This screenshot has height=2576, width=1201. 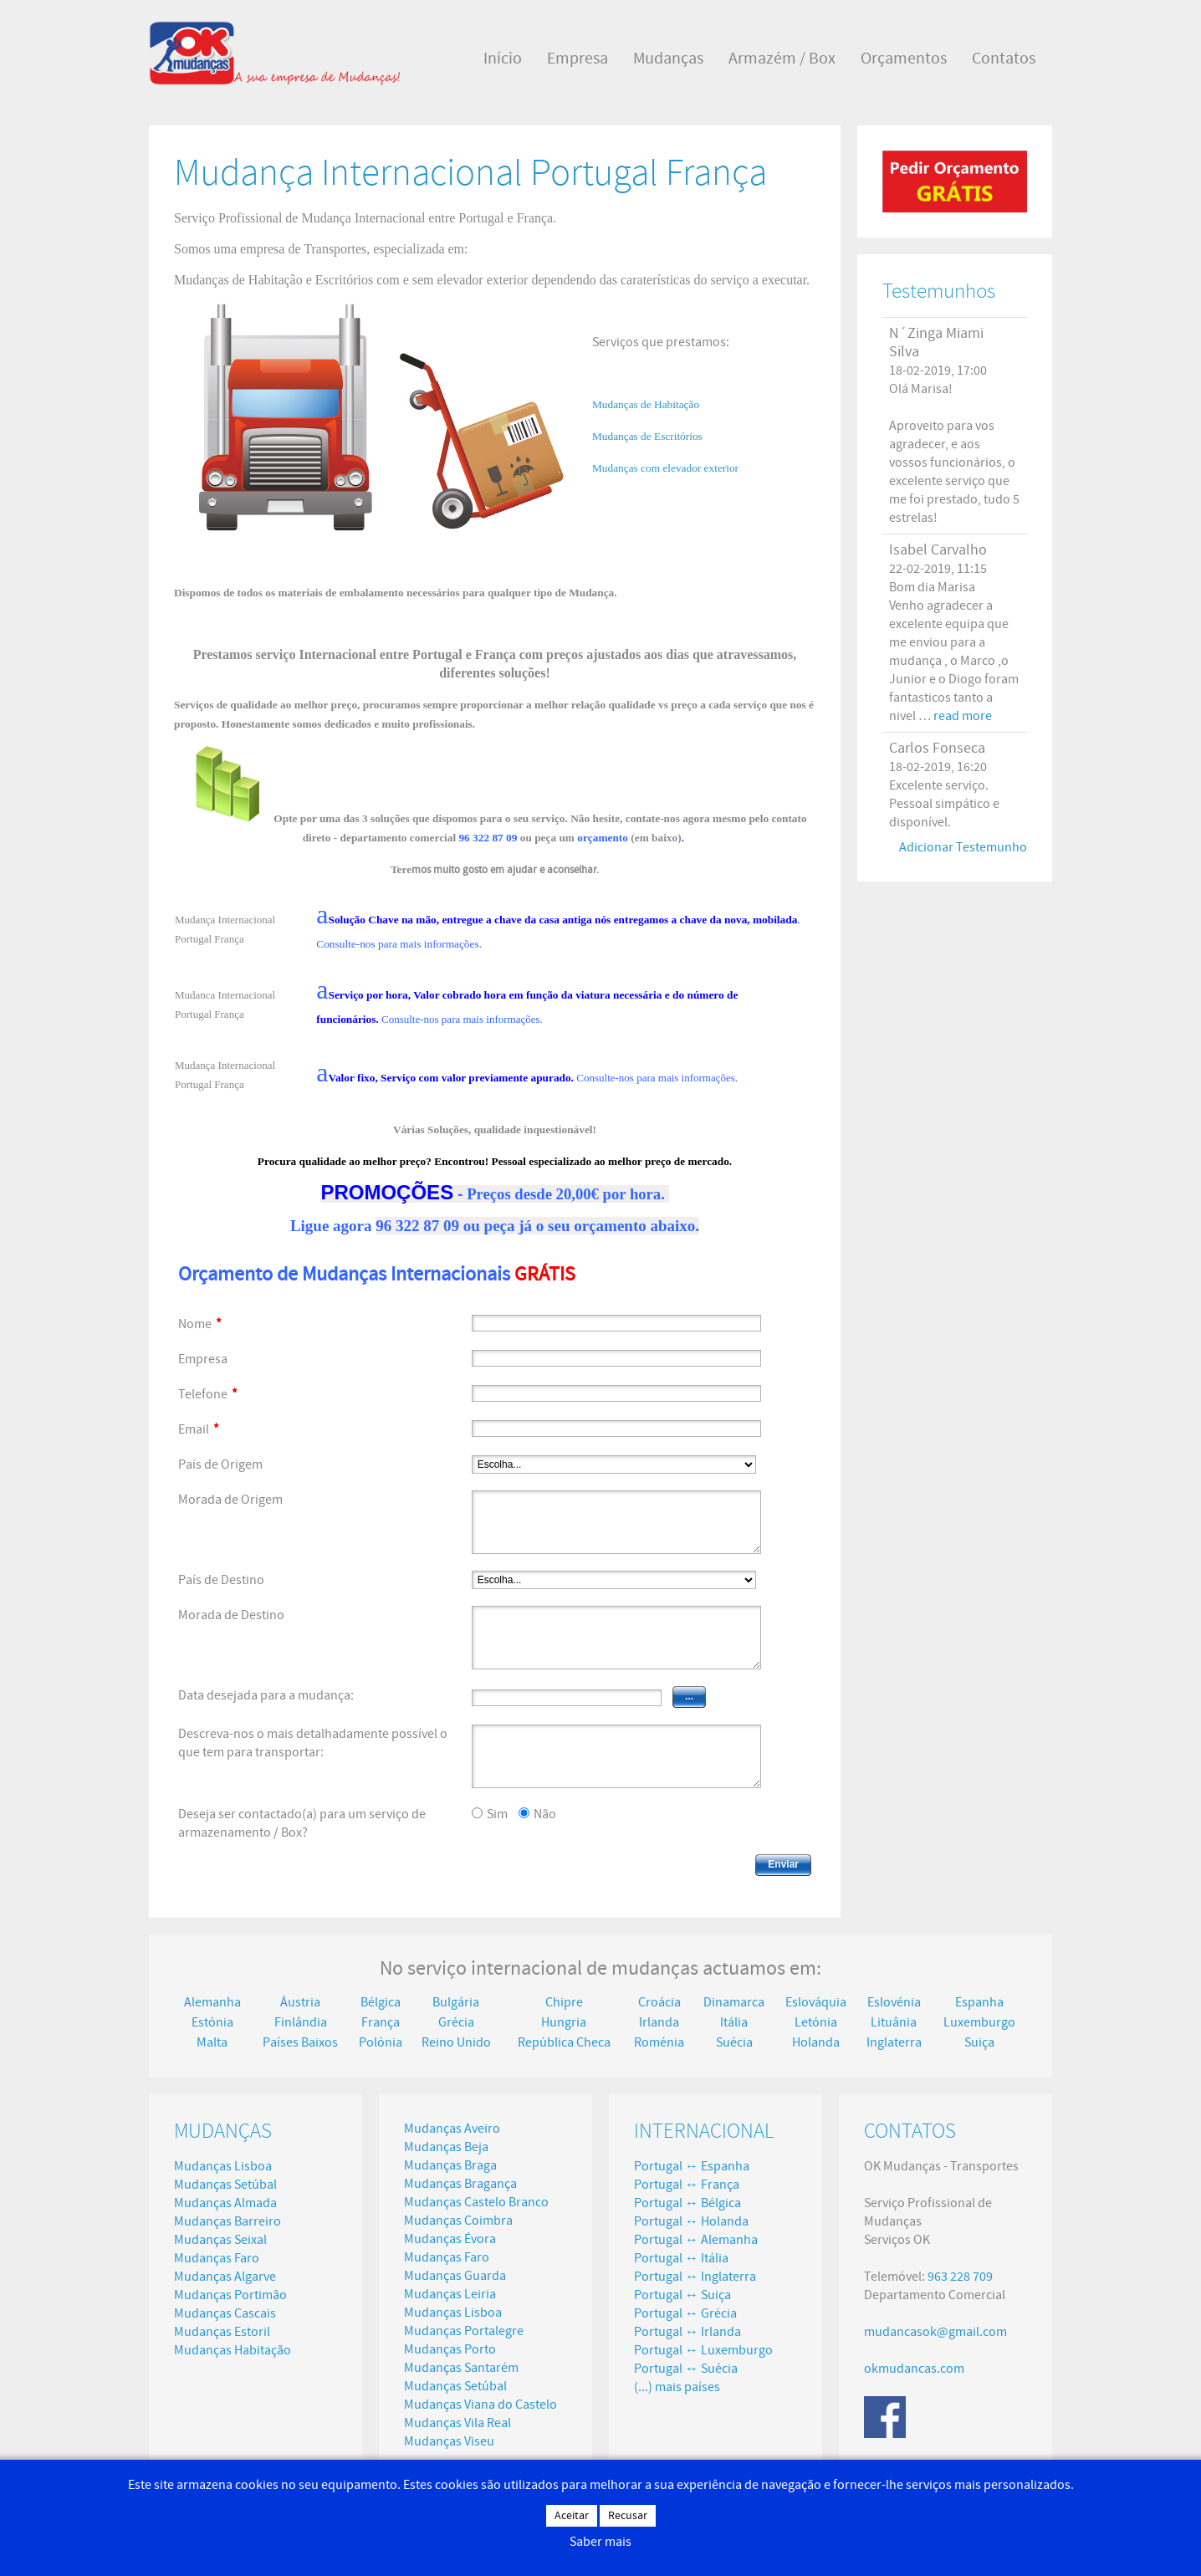 I want to click on Mudanças Setúbal, so click(x=225, y=2184).